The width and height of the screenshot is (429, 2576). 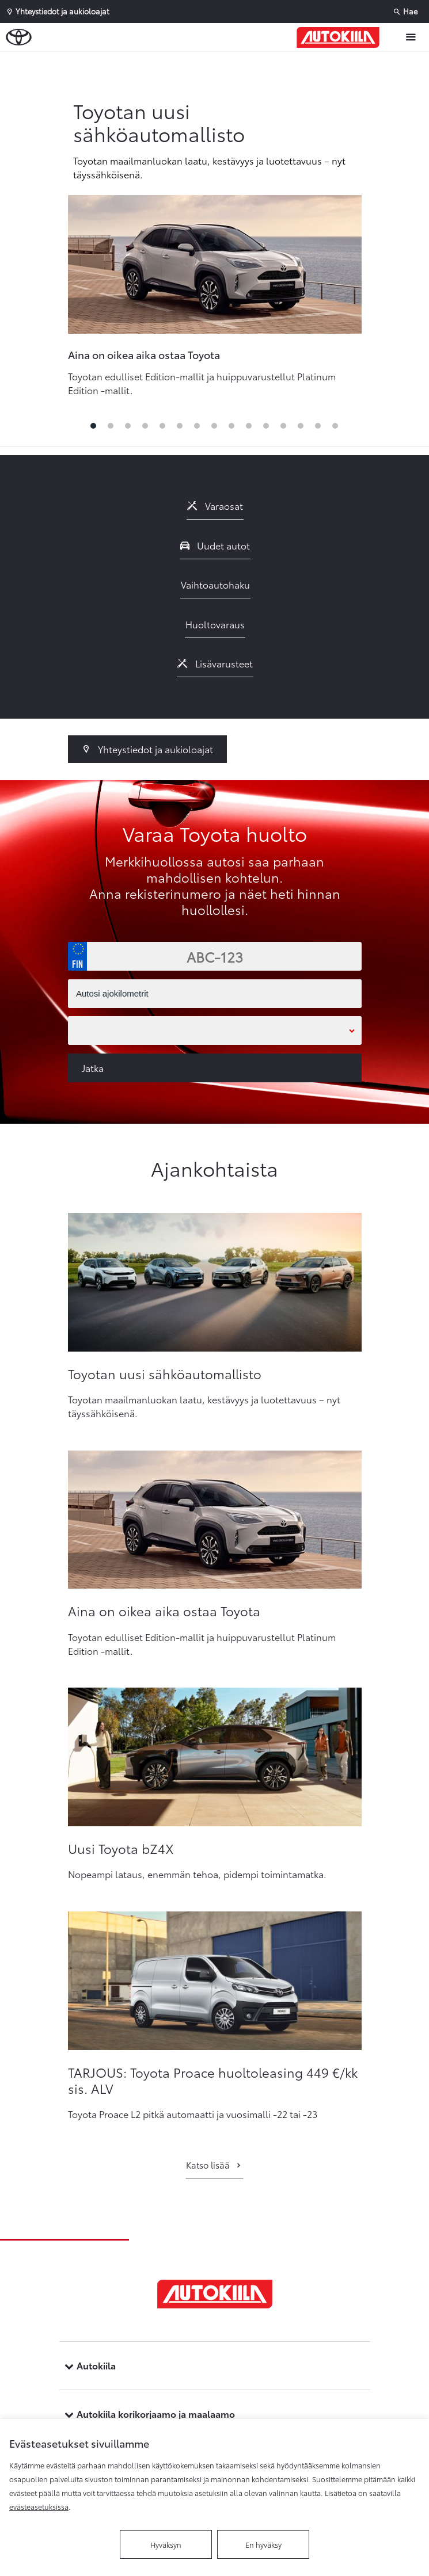 I want to click on Aina on oikea aika ostaa Toyota, so click(x=144, y=354).